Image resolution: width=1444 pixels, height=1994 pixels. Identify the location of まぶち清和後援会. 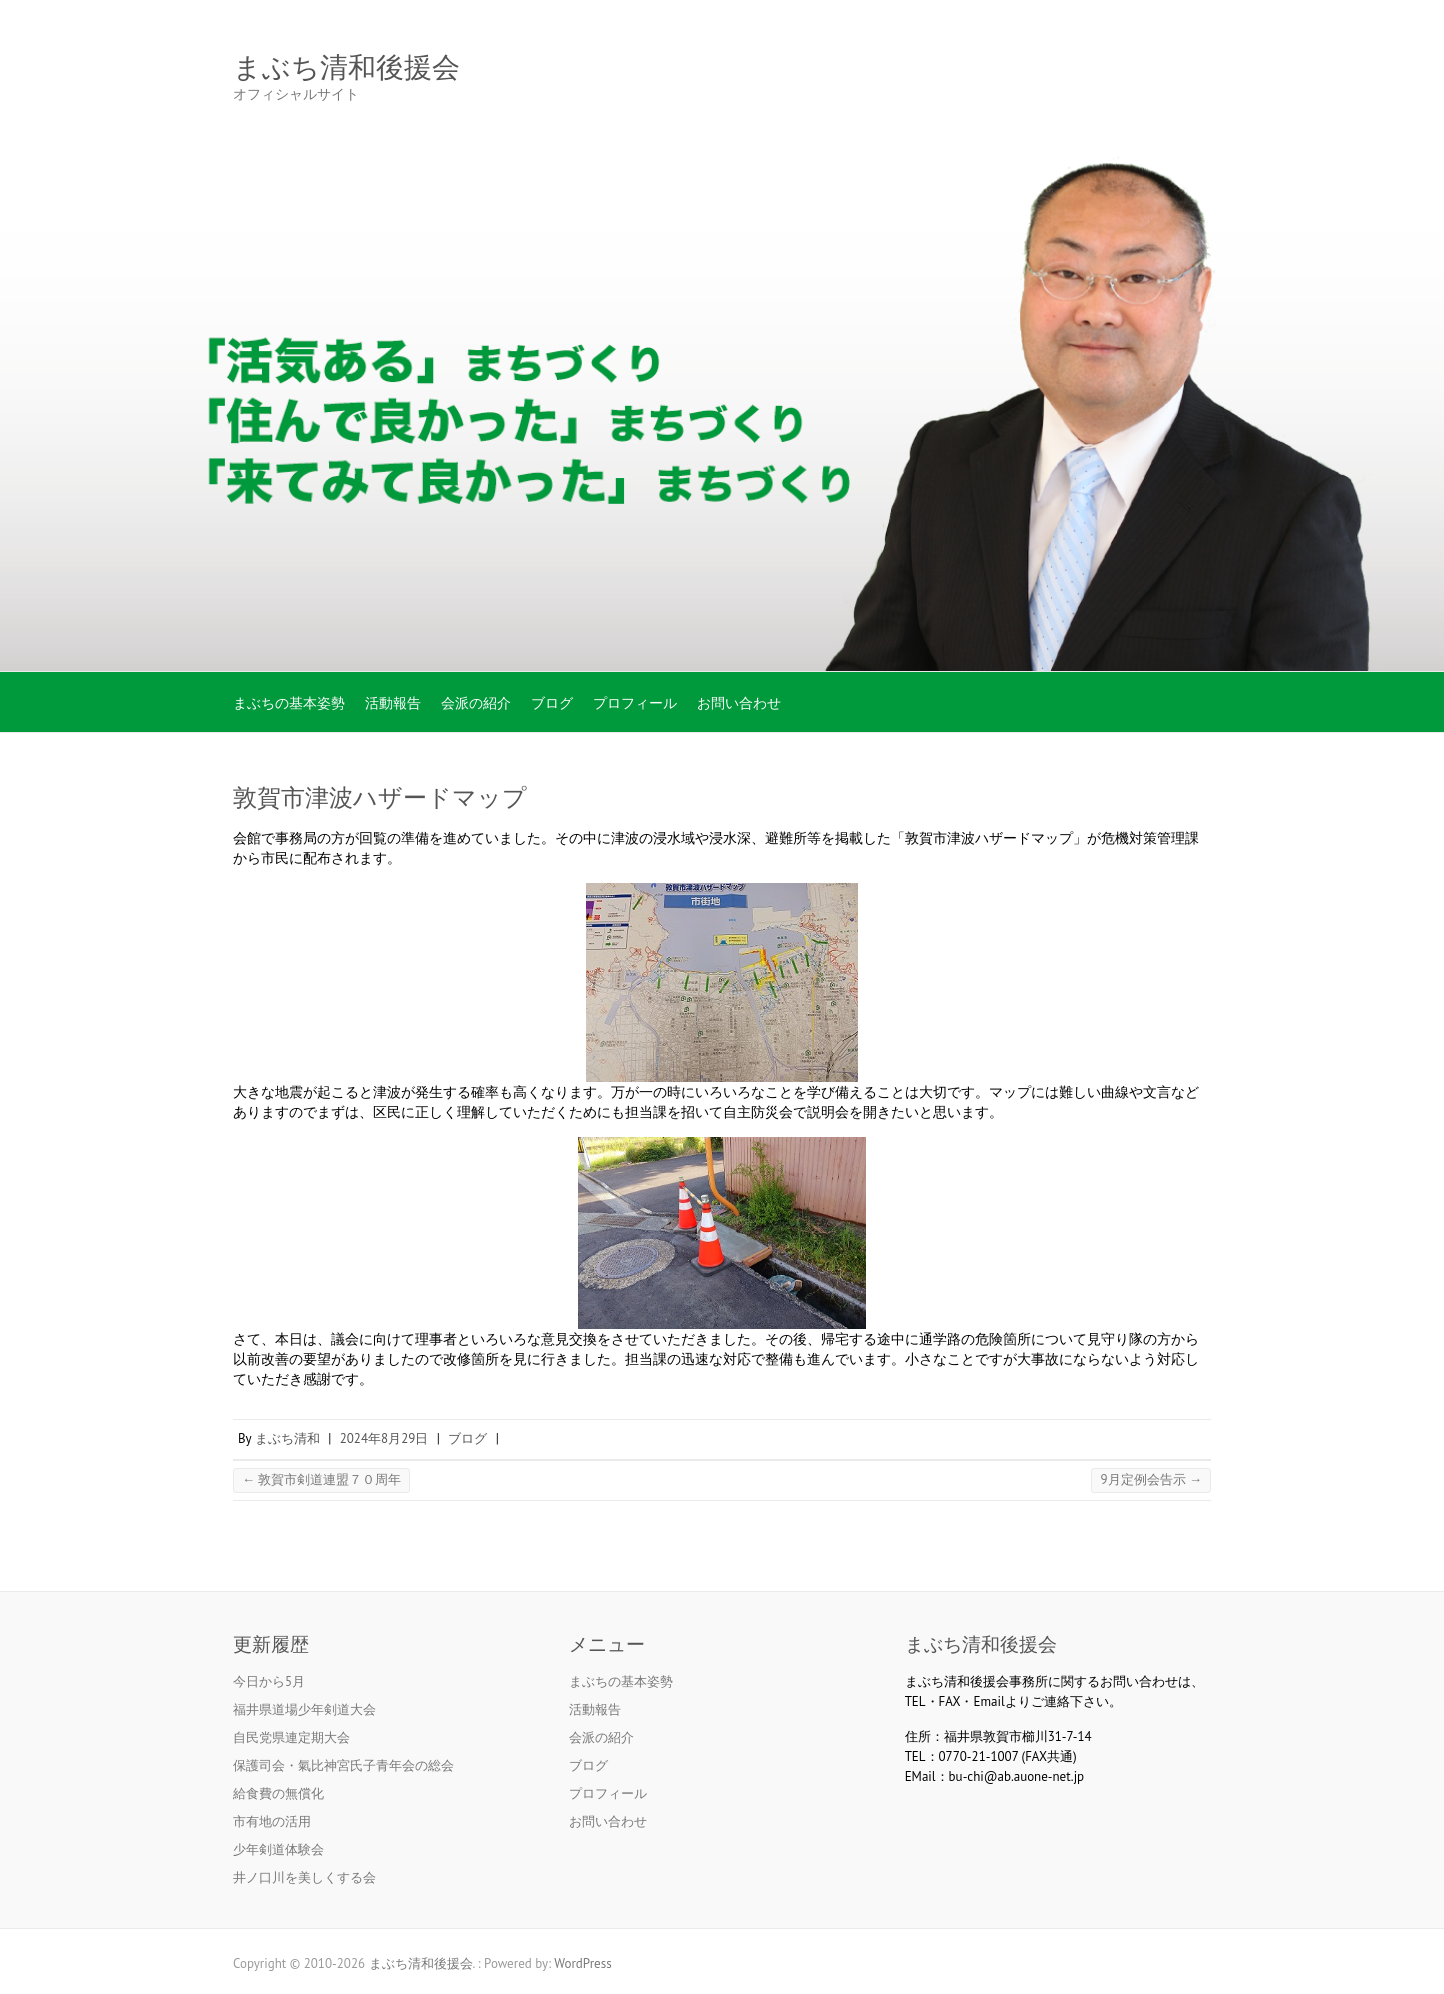
(346, 67).